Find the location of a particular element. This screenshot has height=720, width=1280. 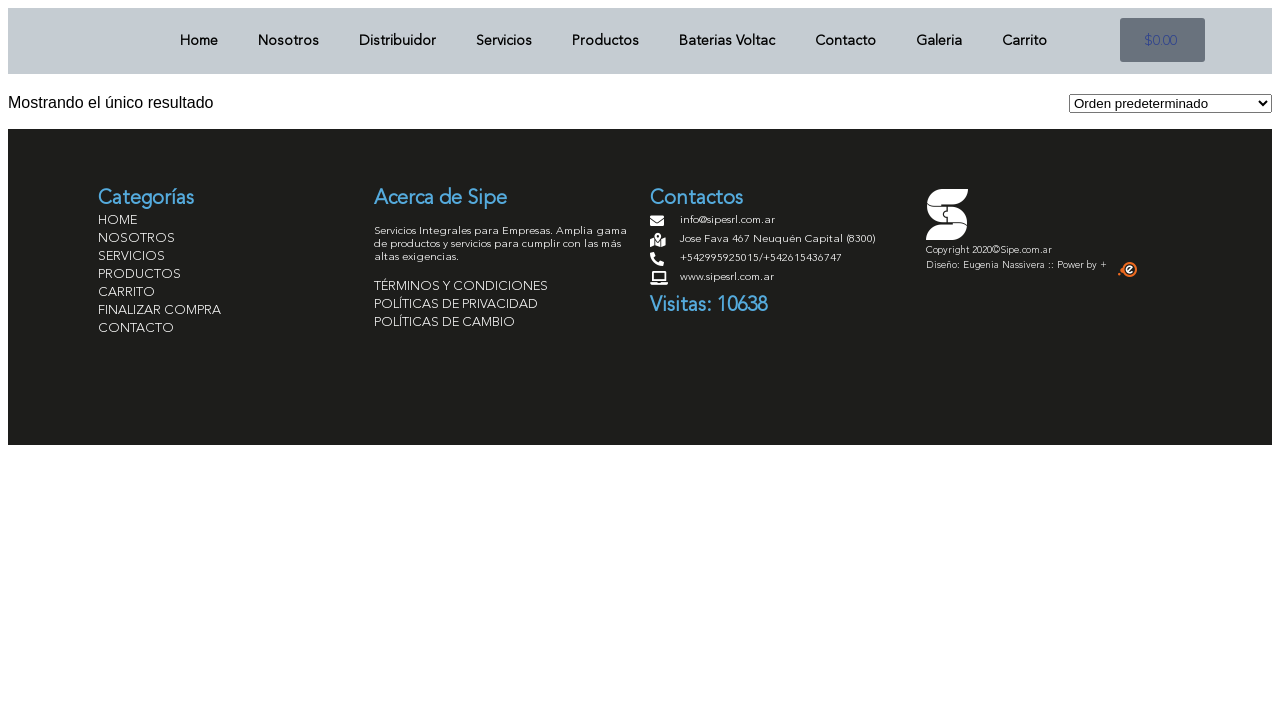

PRODUCTOS is located at coordinates (139, 274).